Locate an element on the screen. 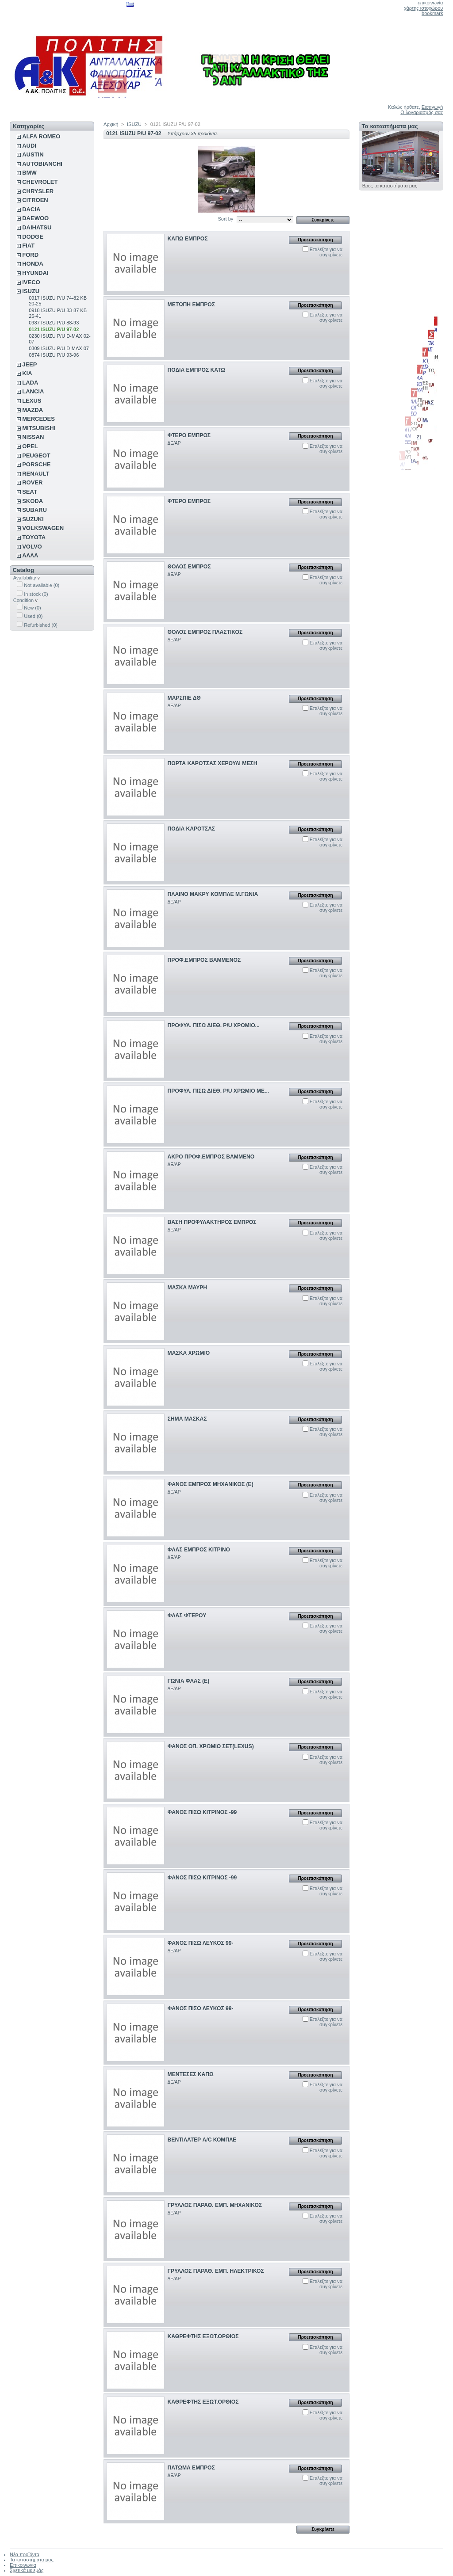 The image size is (453, 2576). 0987 ISUZU P/U 88-93 is located at coordinates (54, 322).